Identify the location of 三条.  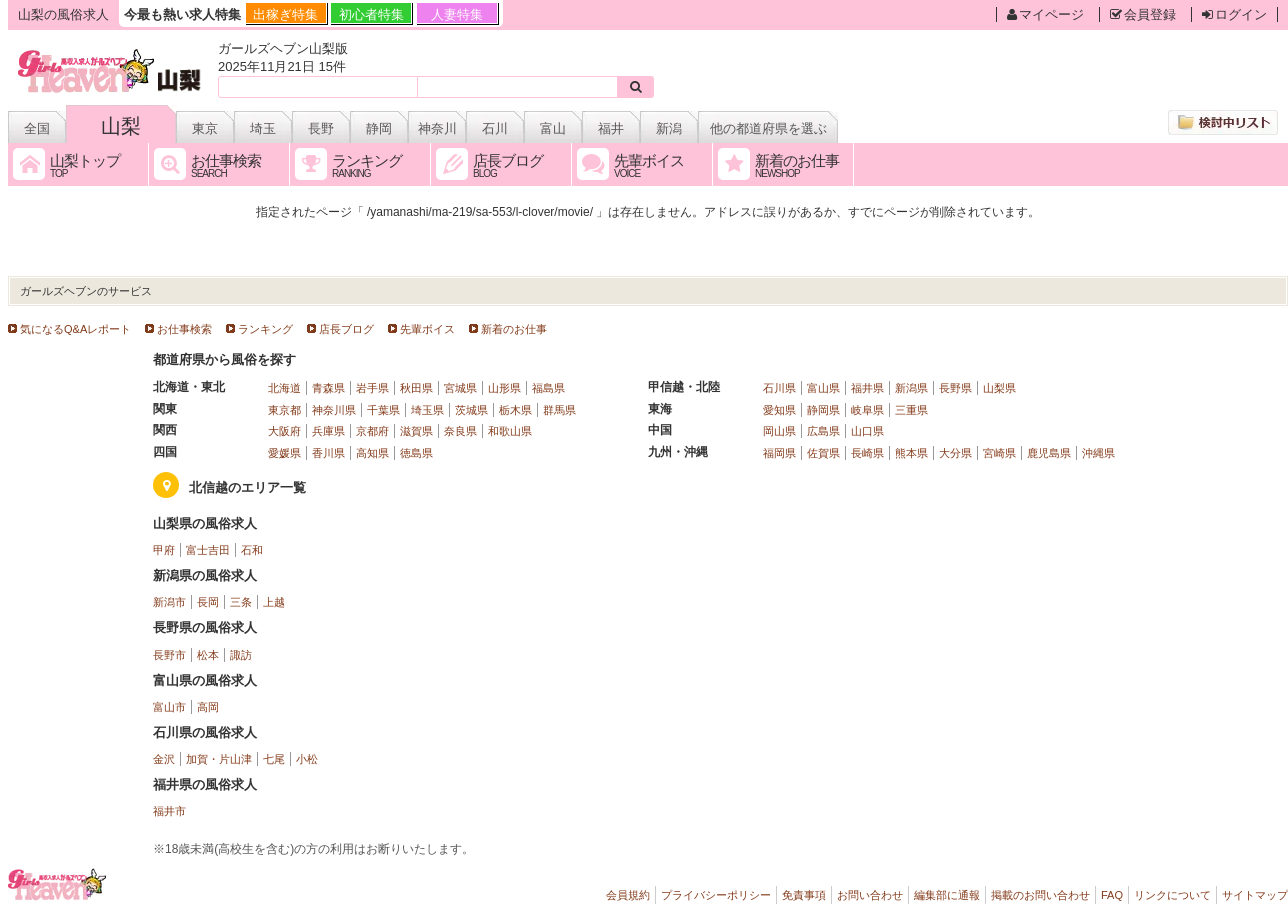
(241, 602).